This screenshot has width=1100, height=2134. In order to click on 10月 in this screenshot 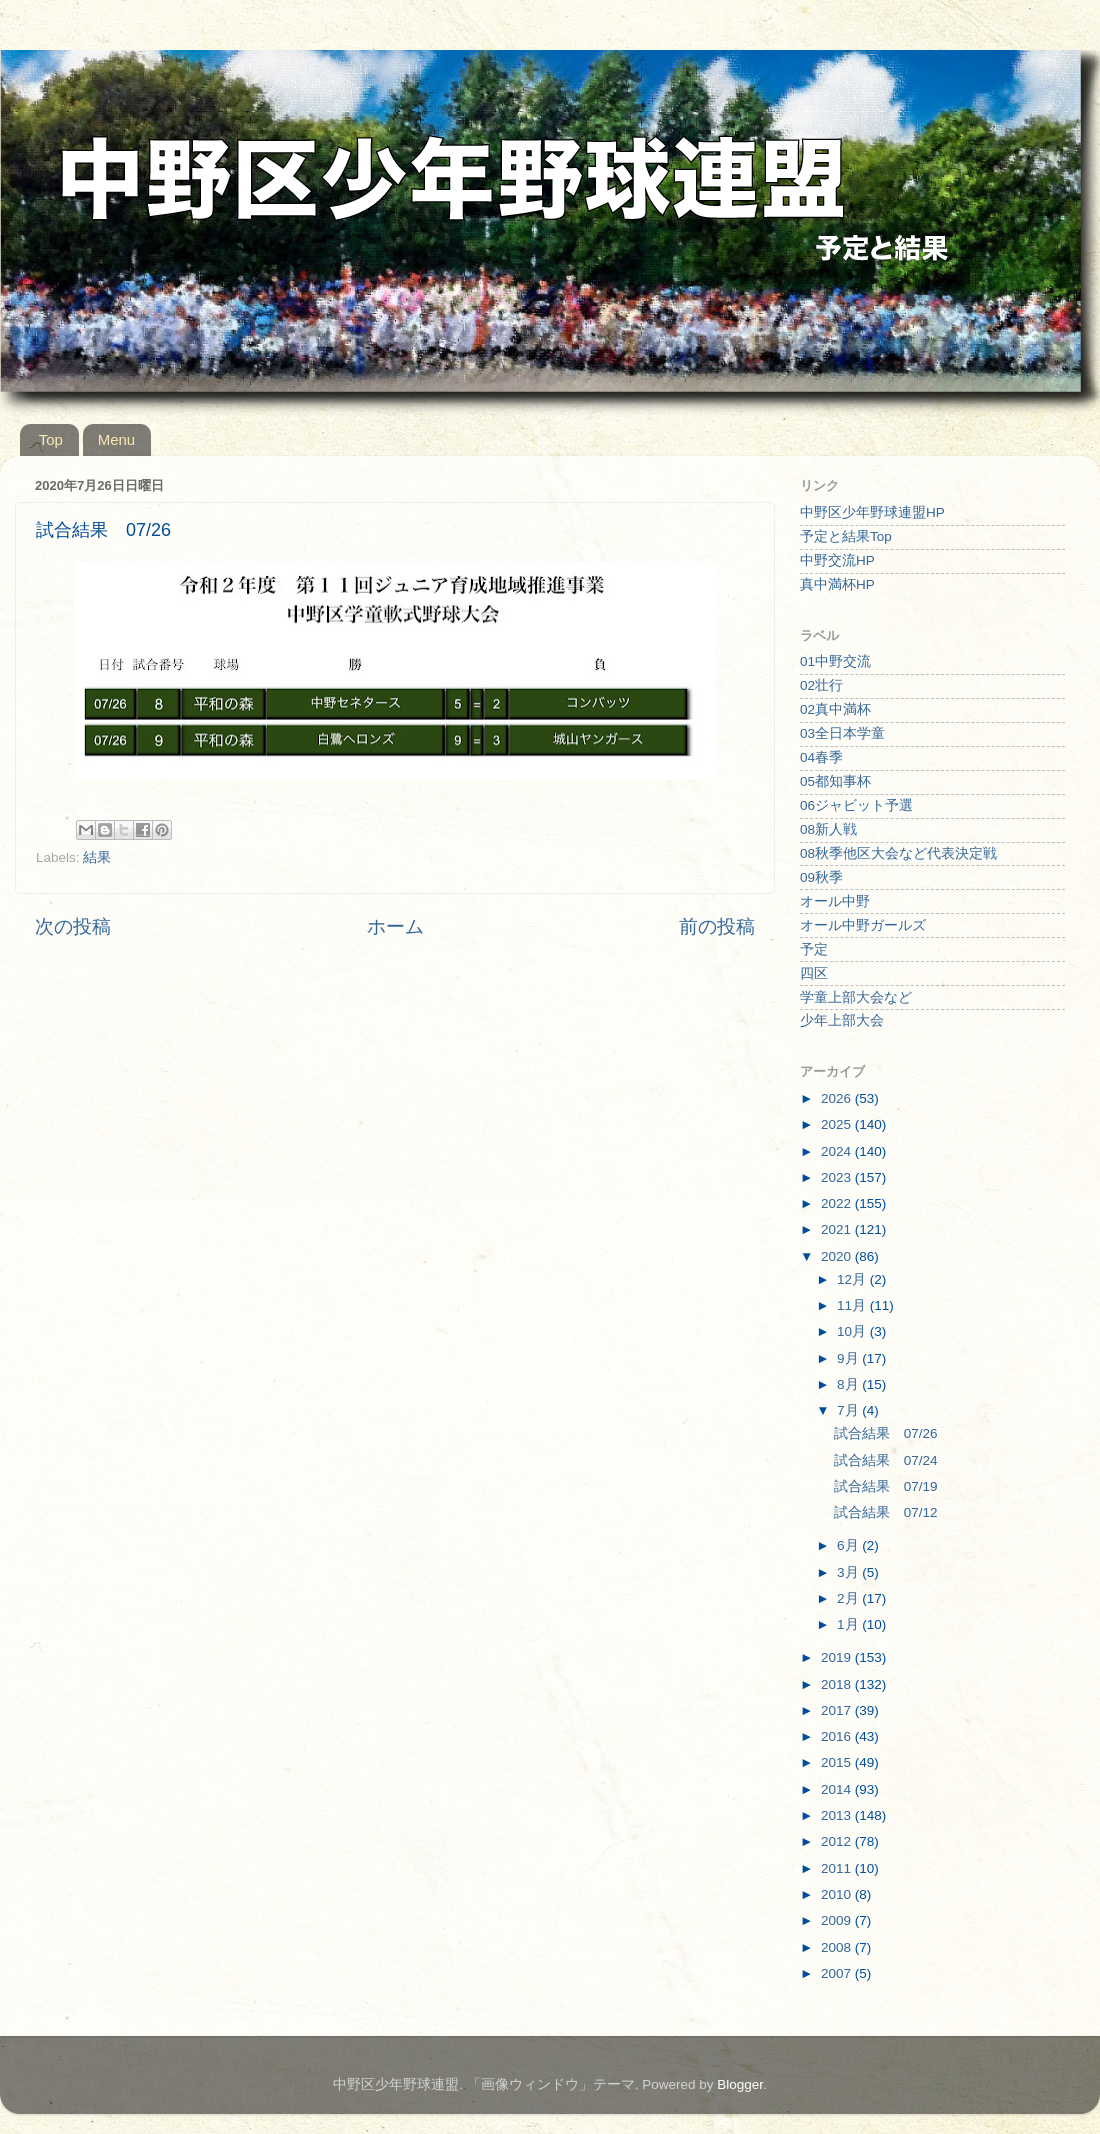, I will do `click(853, 1331)`.